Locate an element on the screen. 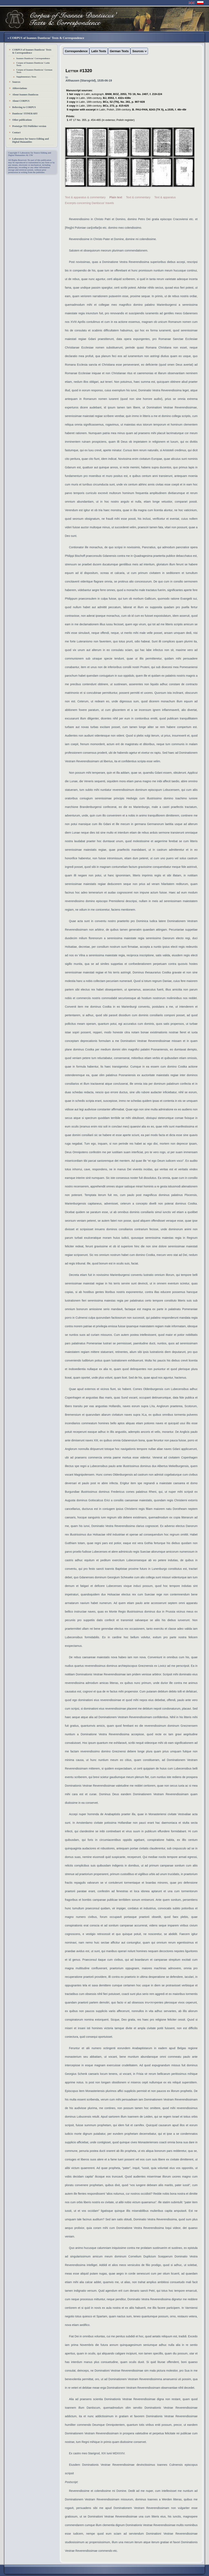 The image size is (209, 2576). CORPUS of Ioannes Dantiscus' Texts & Correspondence is located at coordinates (31, 51).